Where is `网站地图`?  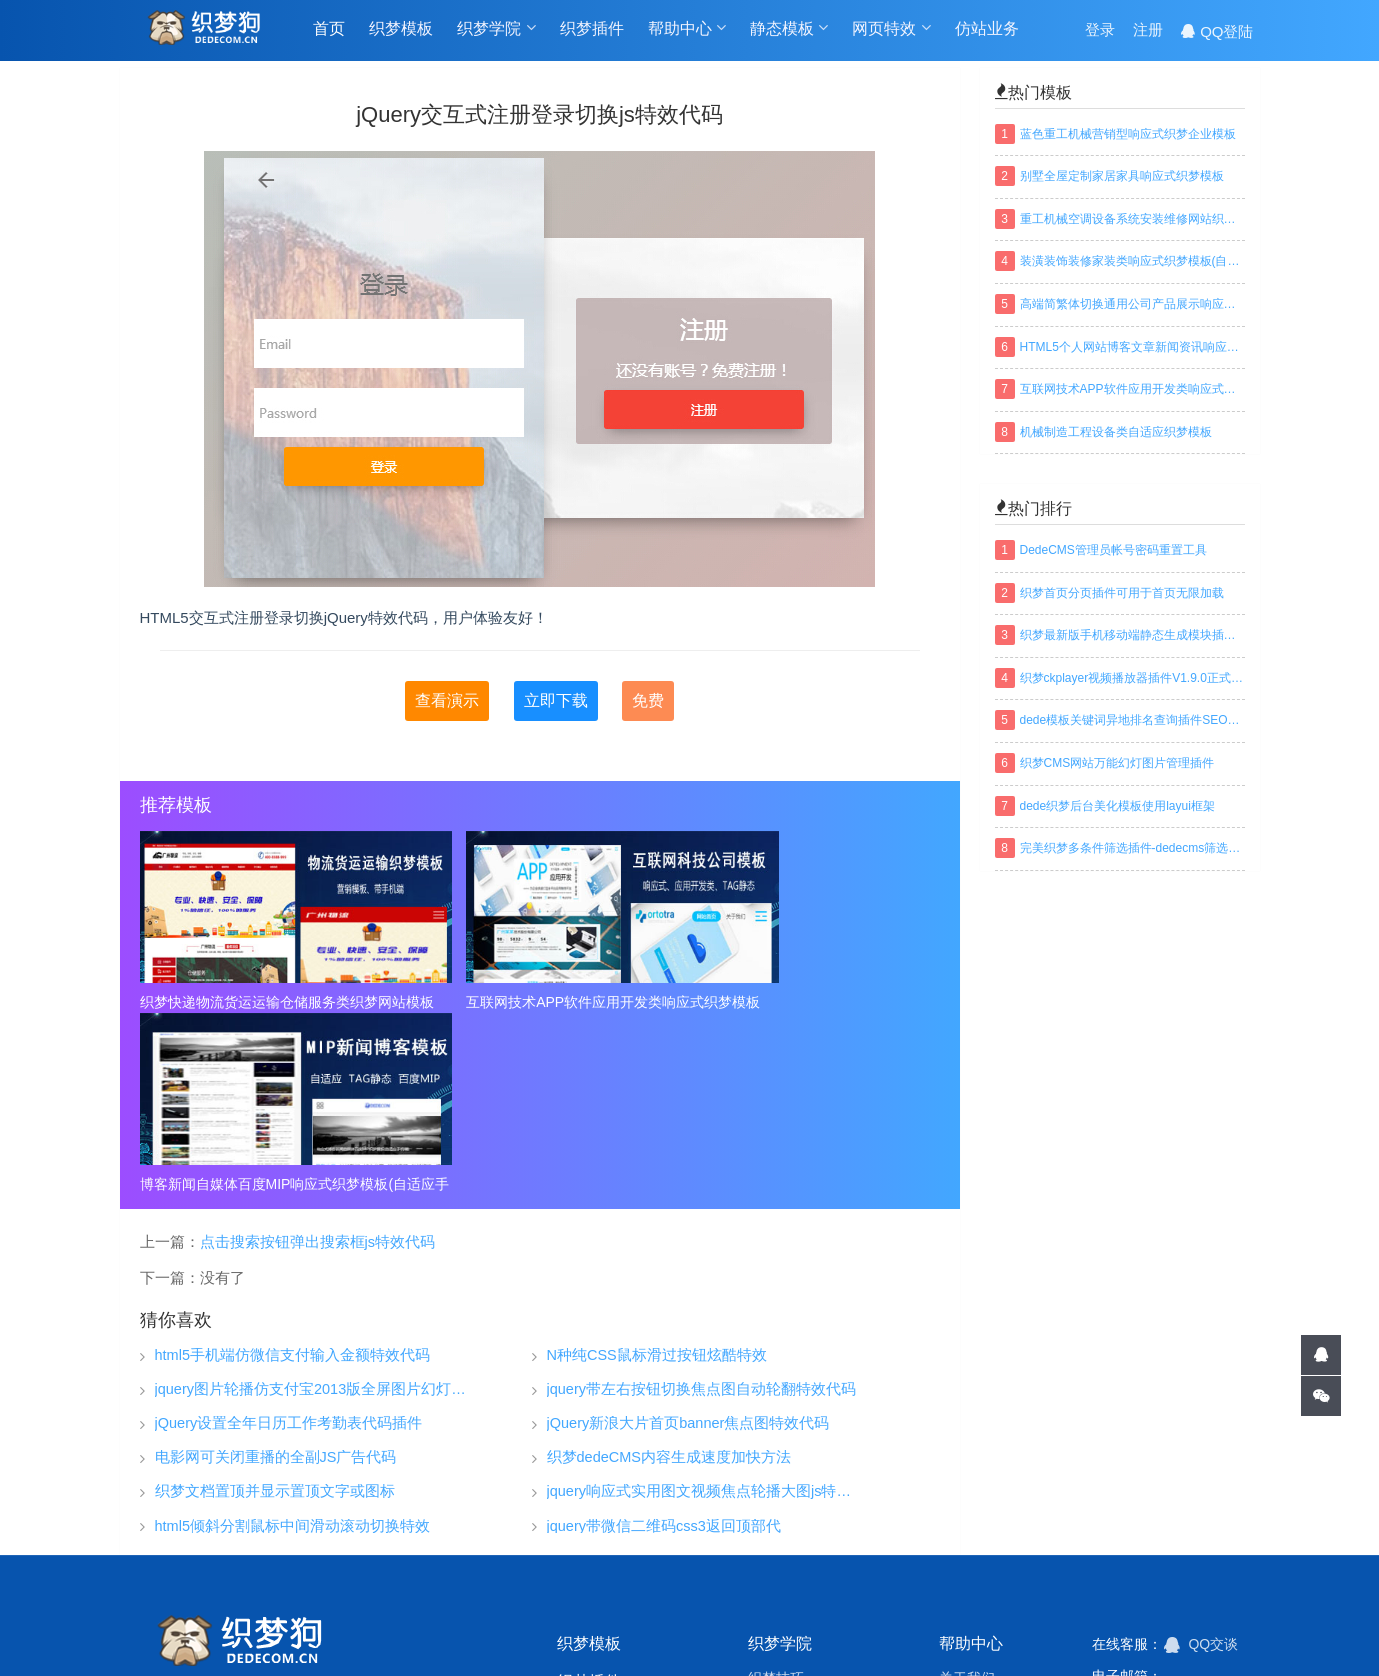
网站地图 is located at coordinates (684, 1630).